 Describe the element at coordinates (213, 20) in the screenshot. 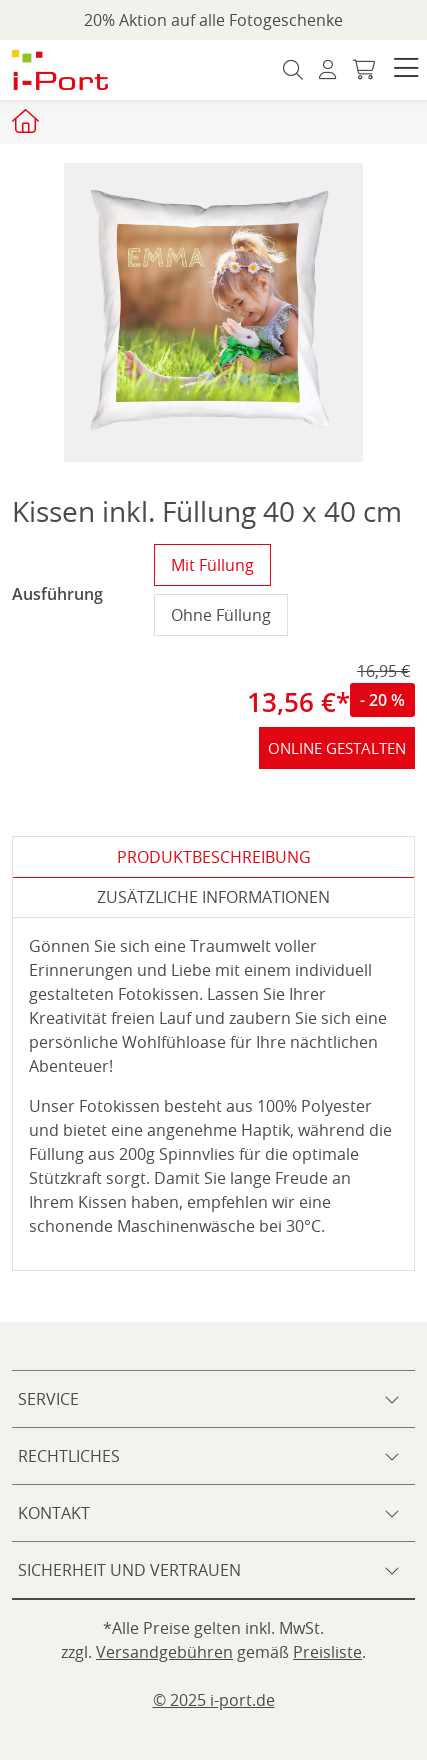

I see `20% Aktion auf alle Fotogeschenke` at that location.